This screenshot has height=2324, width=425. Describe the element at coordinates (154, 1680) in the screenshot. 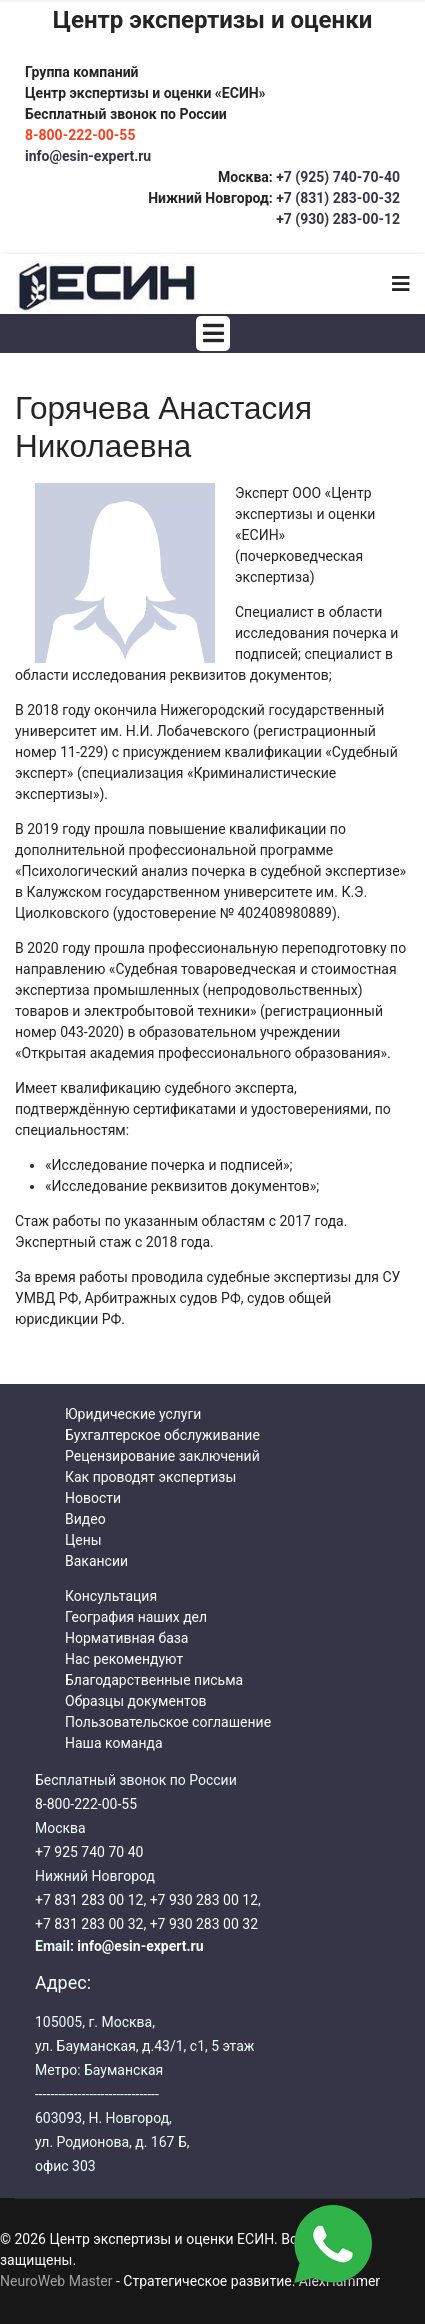

I see `Благодарственные письма` at that location.